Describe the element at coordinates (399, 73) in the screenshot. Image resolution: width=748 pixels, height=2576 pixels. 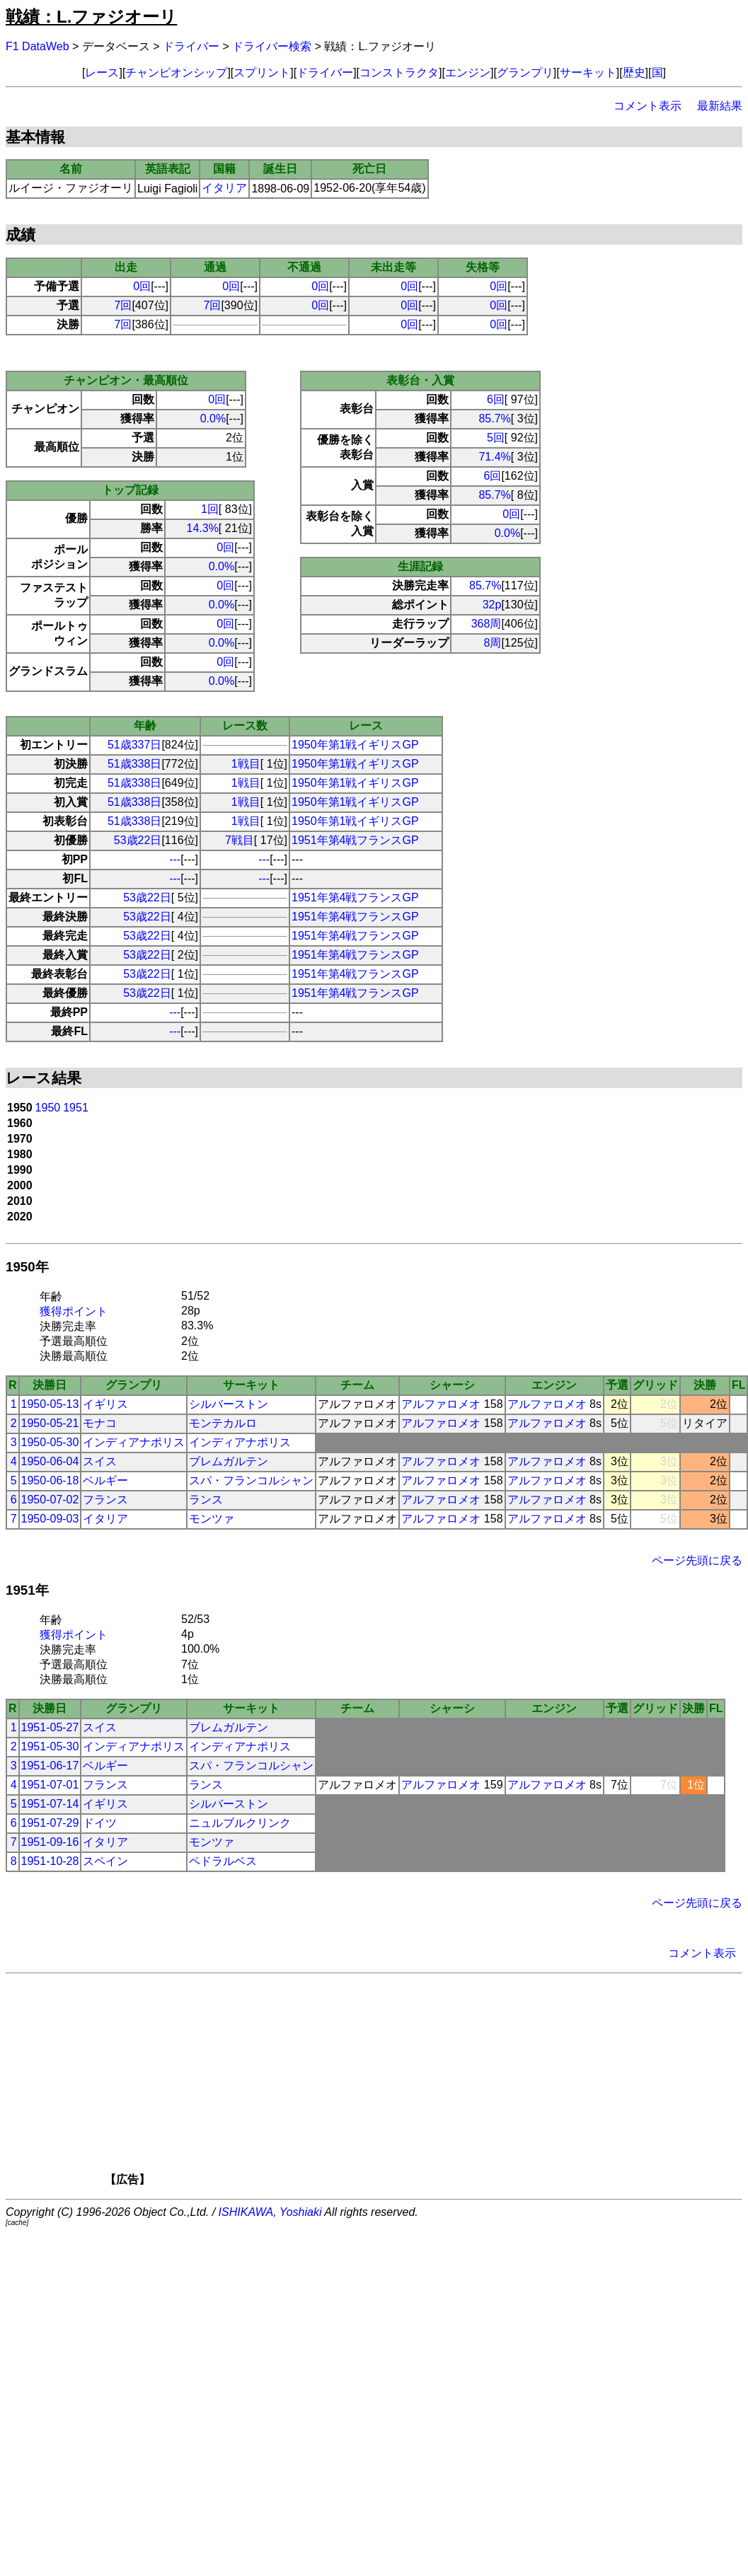
I see `コンストラクタ` at that location.